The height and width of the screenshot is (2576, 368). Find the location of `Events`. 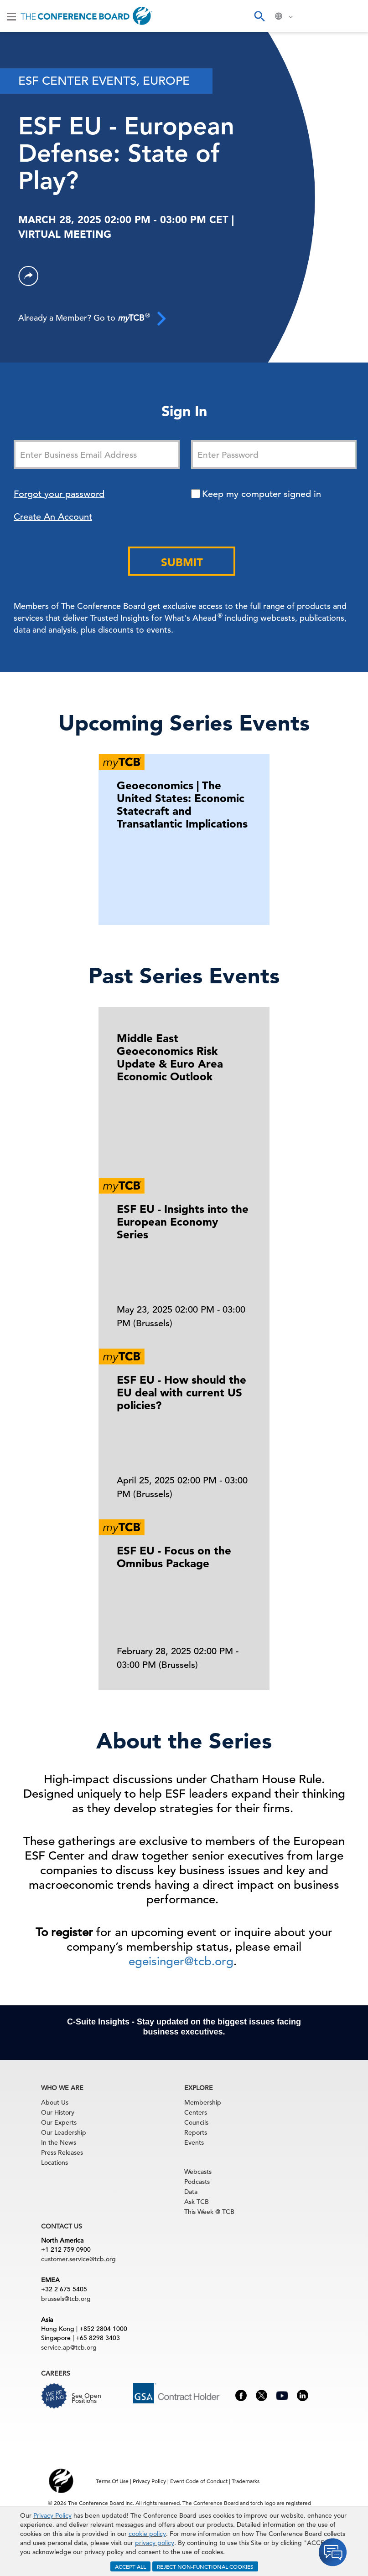

Events is located at coordinates (194, 2142).